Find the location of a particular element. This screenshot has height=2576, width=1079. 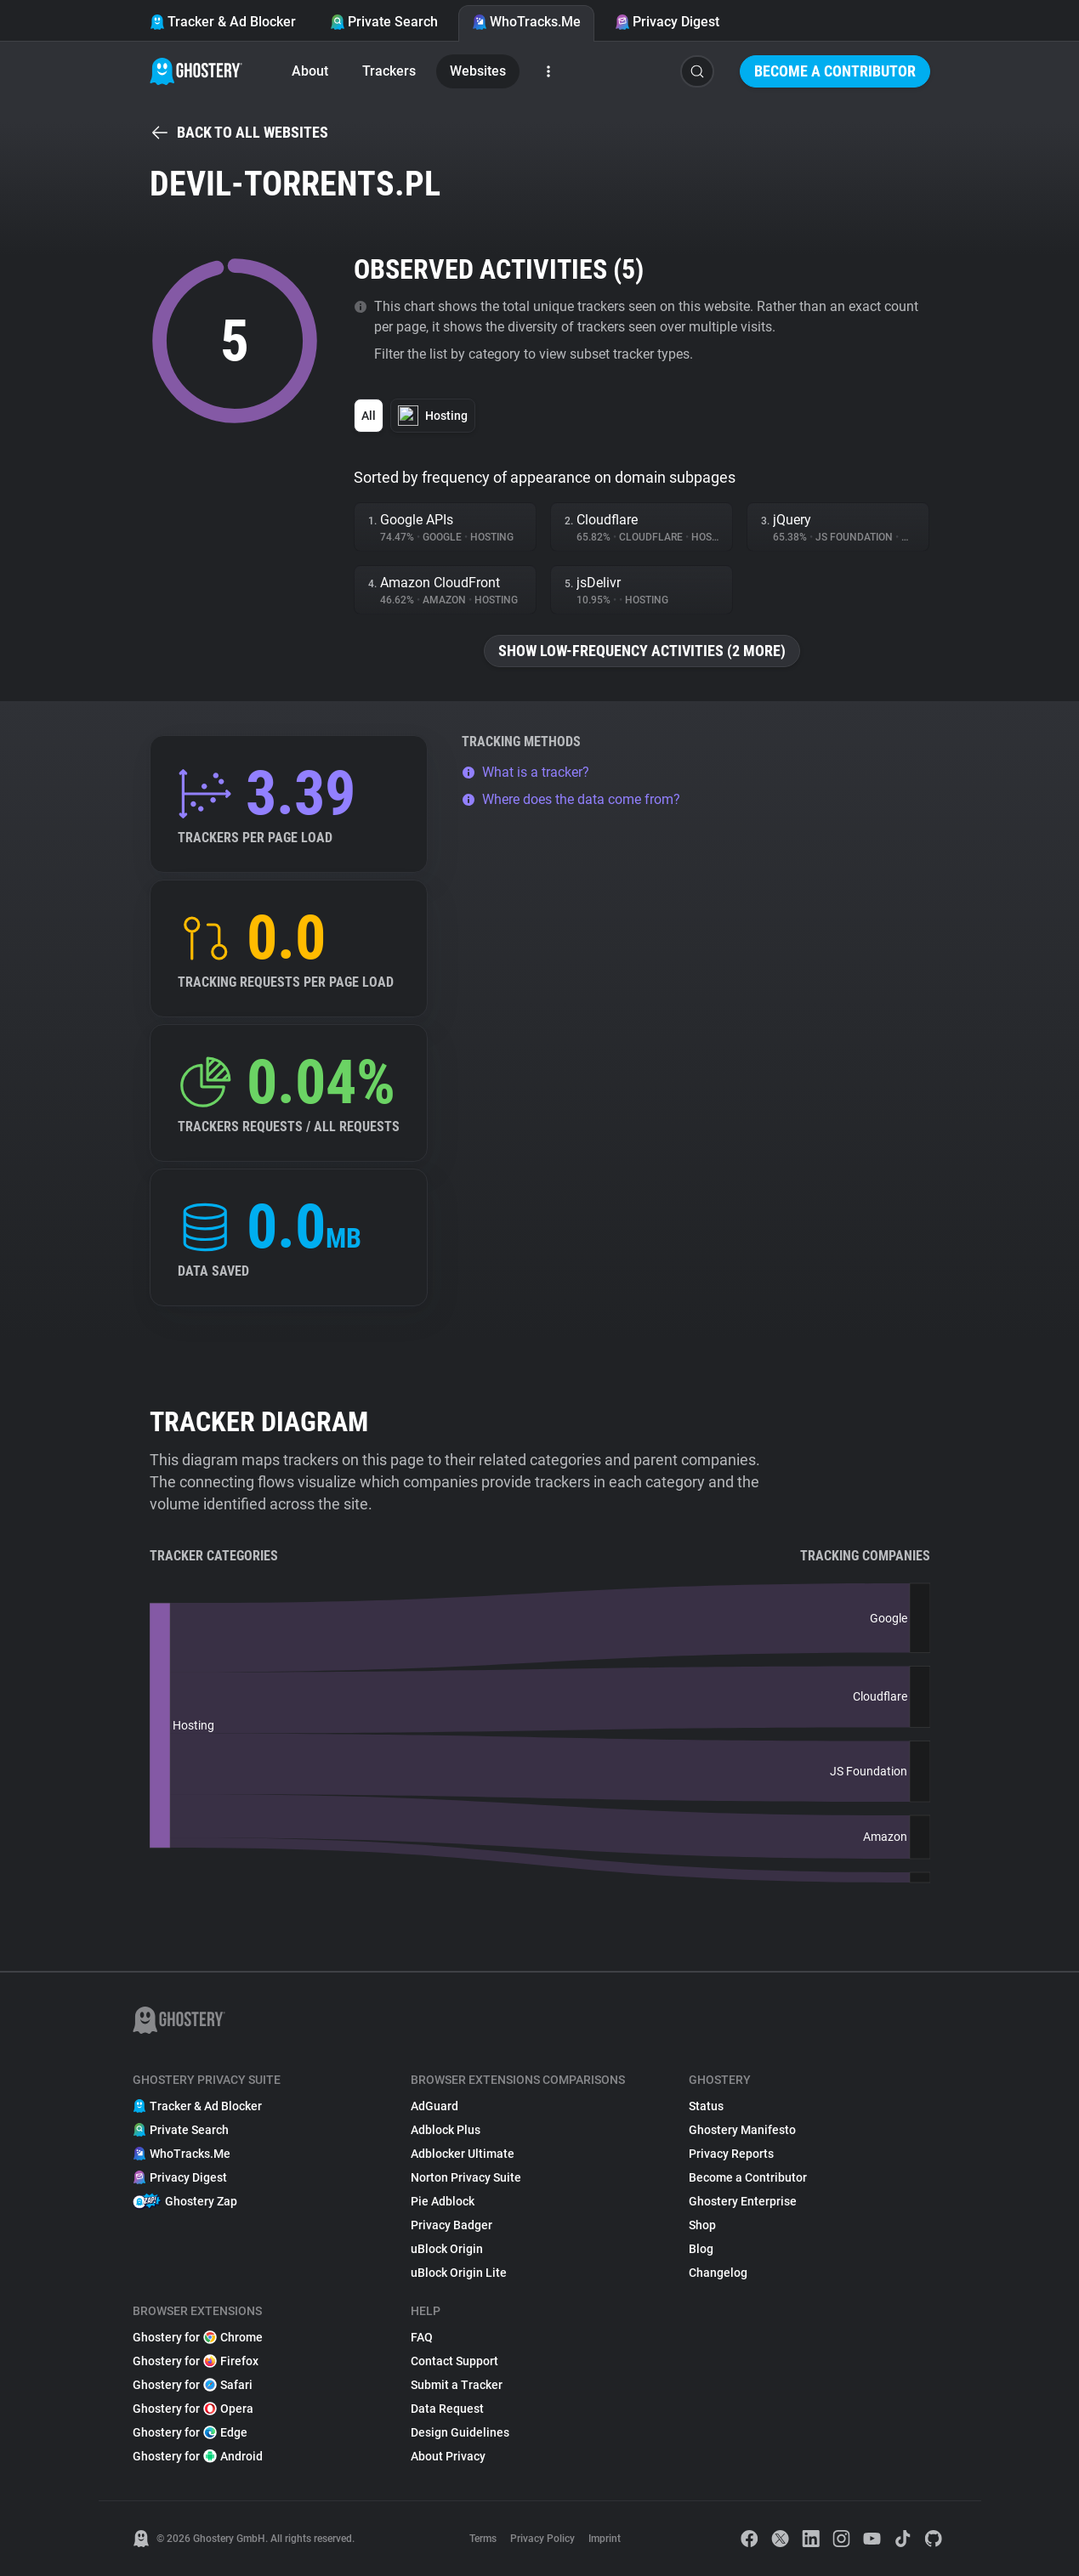

Adblock Plus is located at coordinates (445, 2130).